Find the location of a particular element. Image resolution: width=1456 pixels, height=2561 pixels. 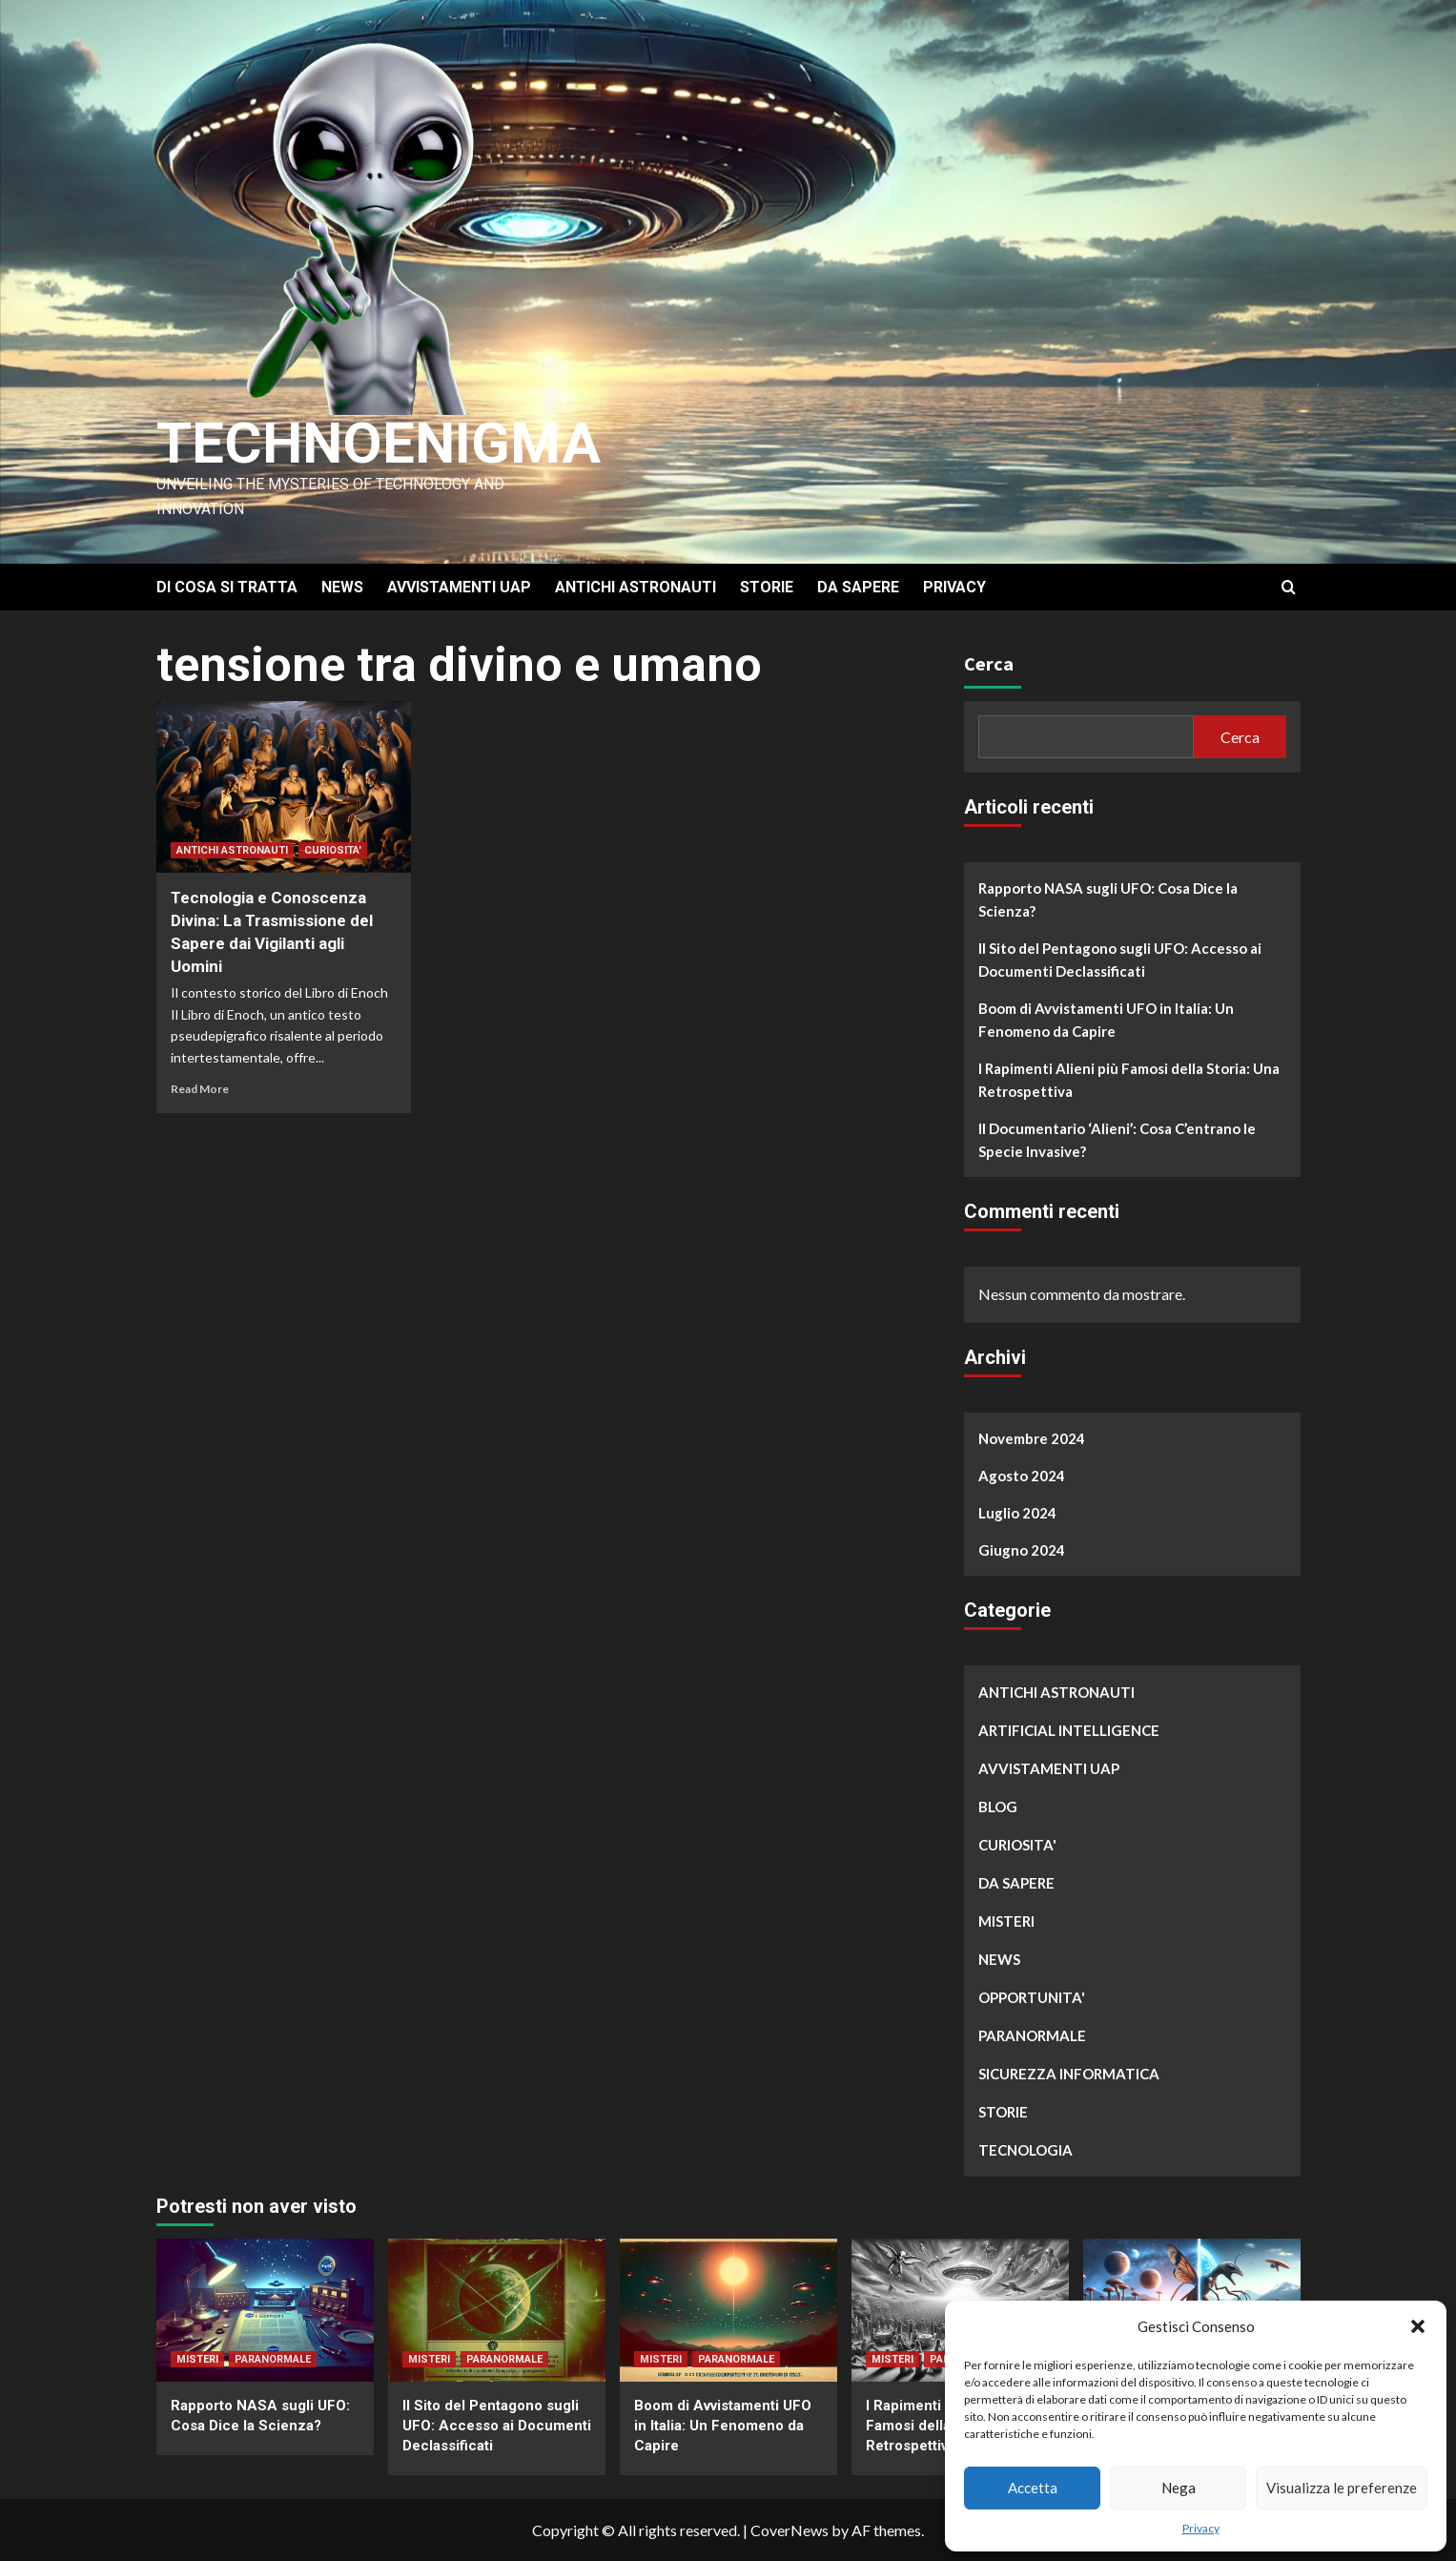

Giugno 2024 is located at coordinates (1021, 1550).